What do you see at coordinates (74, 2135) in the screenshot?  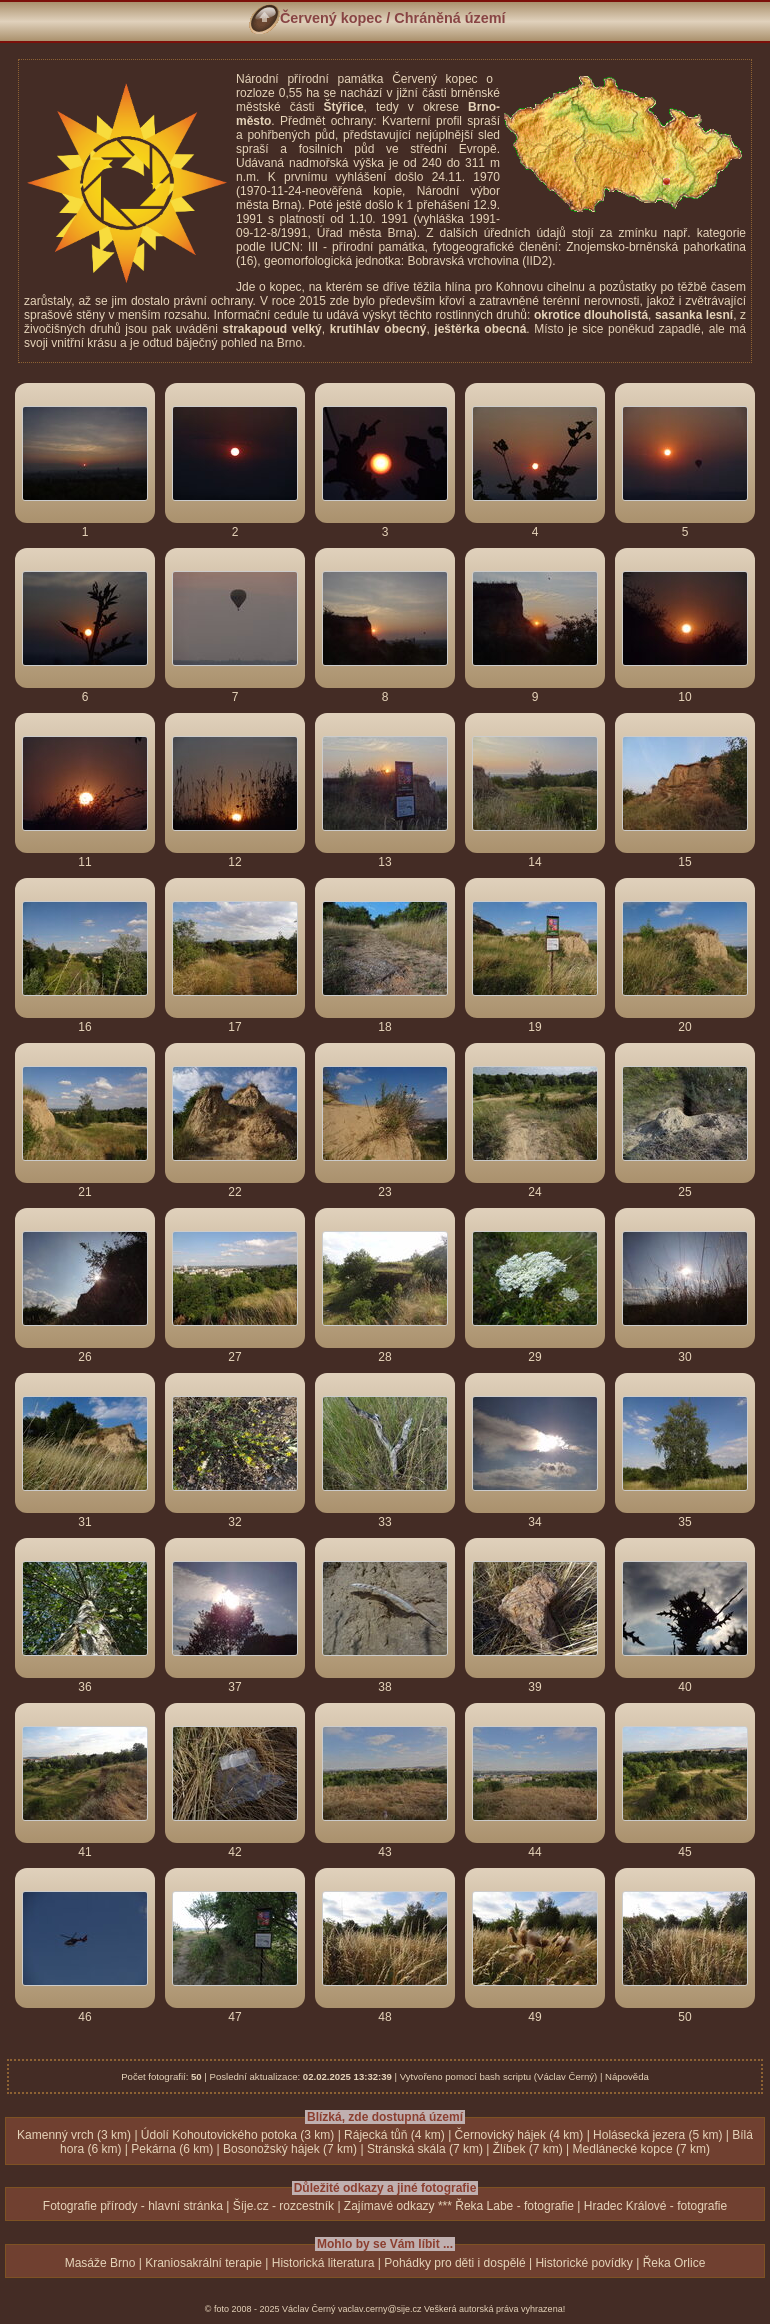 I see `Kamenný vrch (3 km)` at bounding box center [74, 2135].